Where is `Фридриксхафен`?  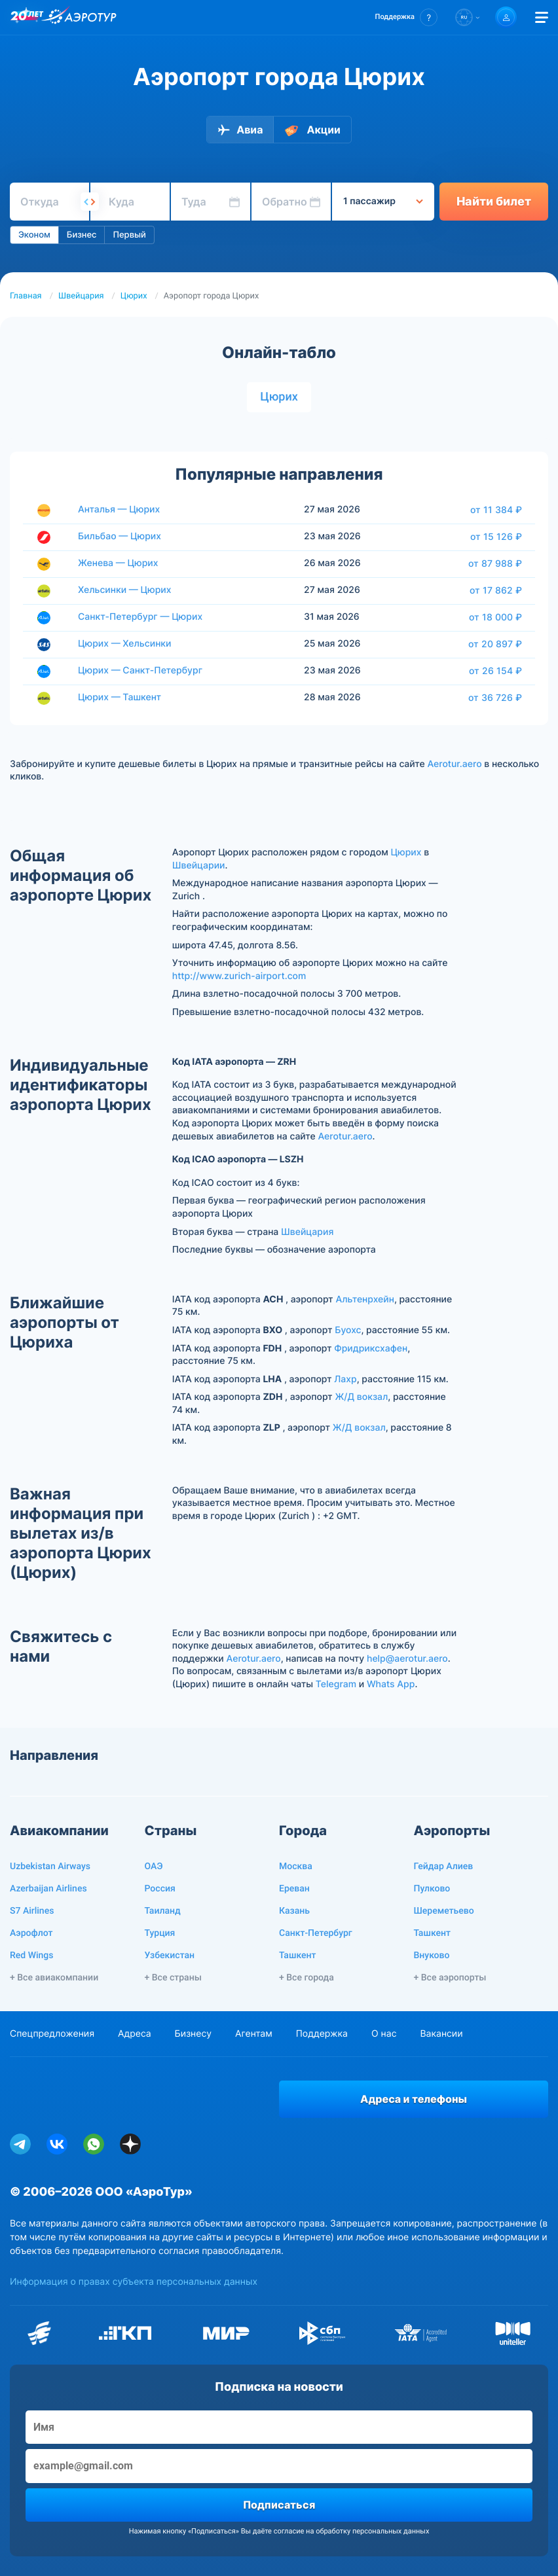
Фридриксхафен is located at coordinates (370, 1348).